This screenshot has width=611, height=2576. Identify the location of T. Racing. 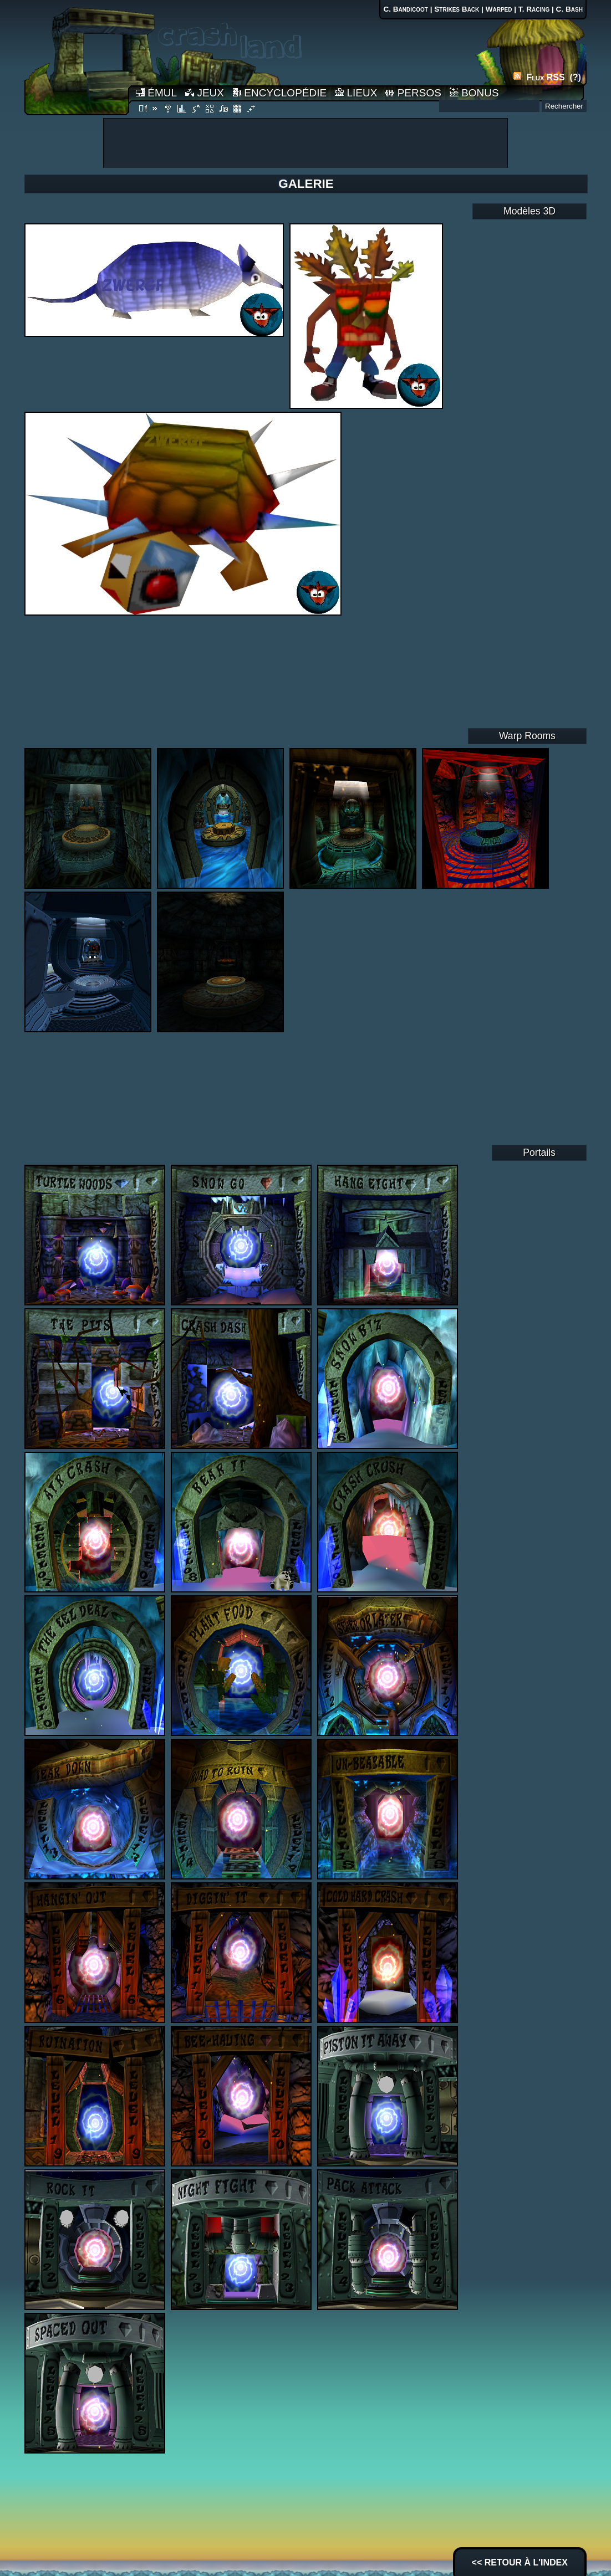
(533, 9).